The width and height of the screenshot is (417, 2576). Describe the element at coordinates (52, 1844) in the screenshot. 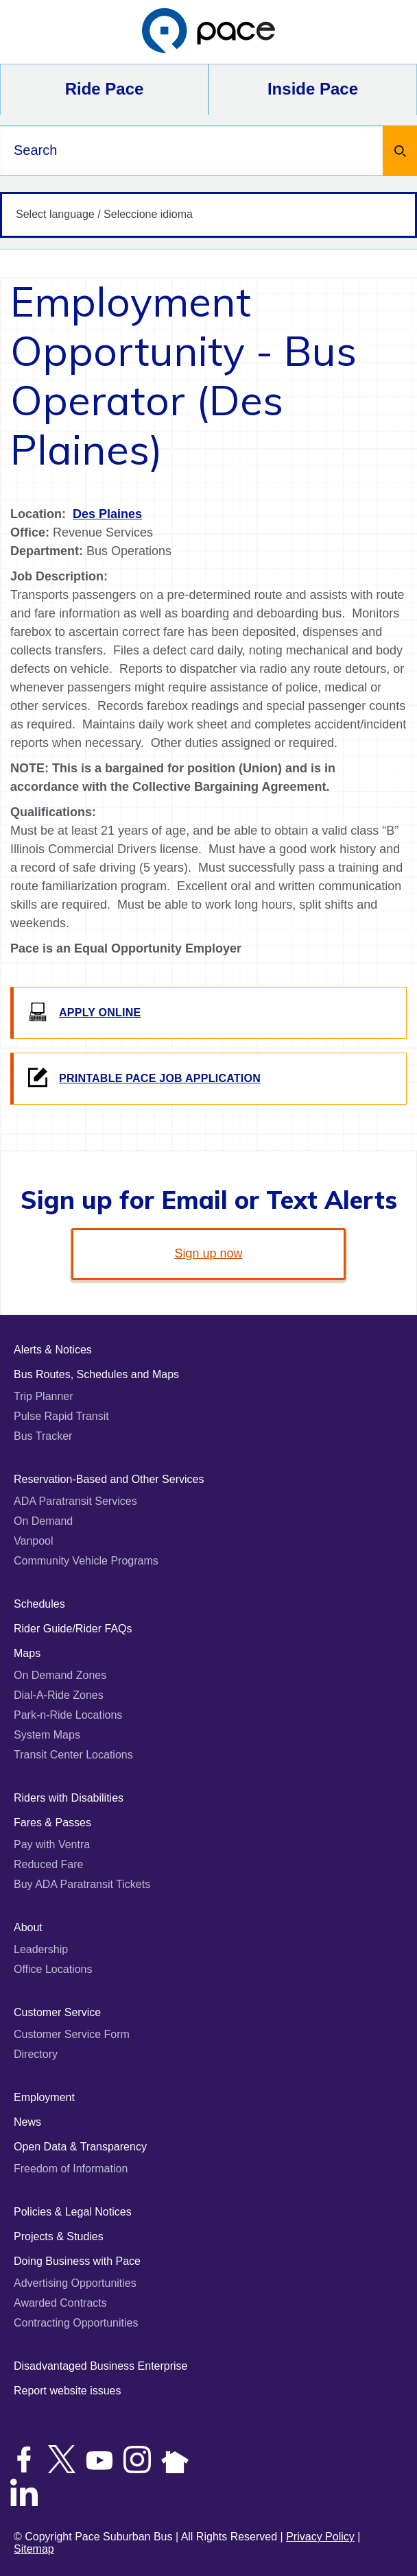

I see `Pay with Ventra` at that location.